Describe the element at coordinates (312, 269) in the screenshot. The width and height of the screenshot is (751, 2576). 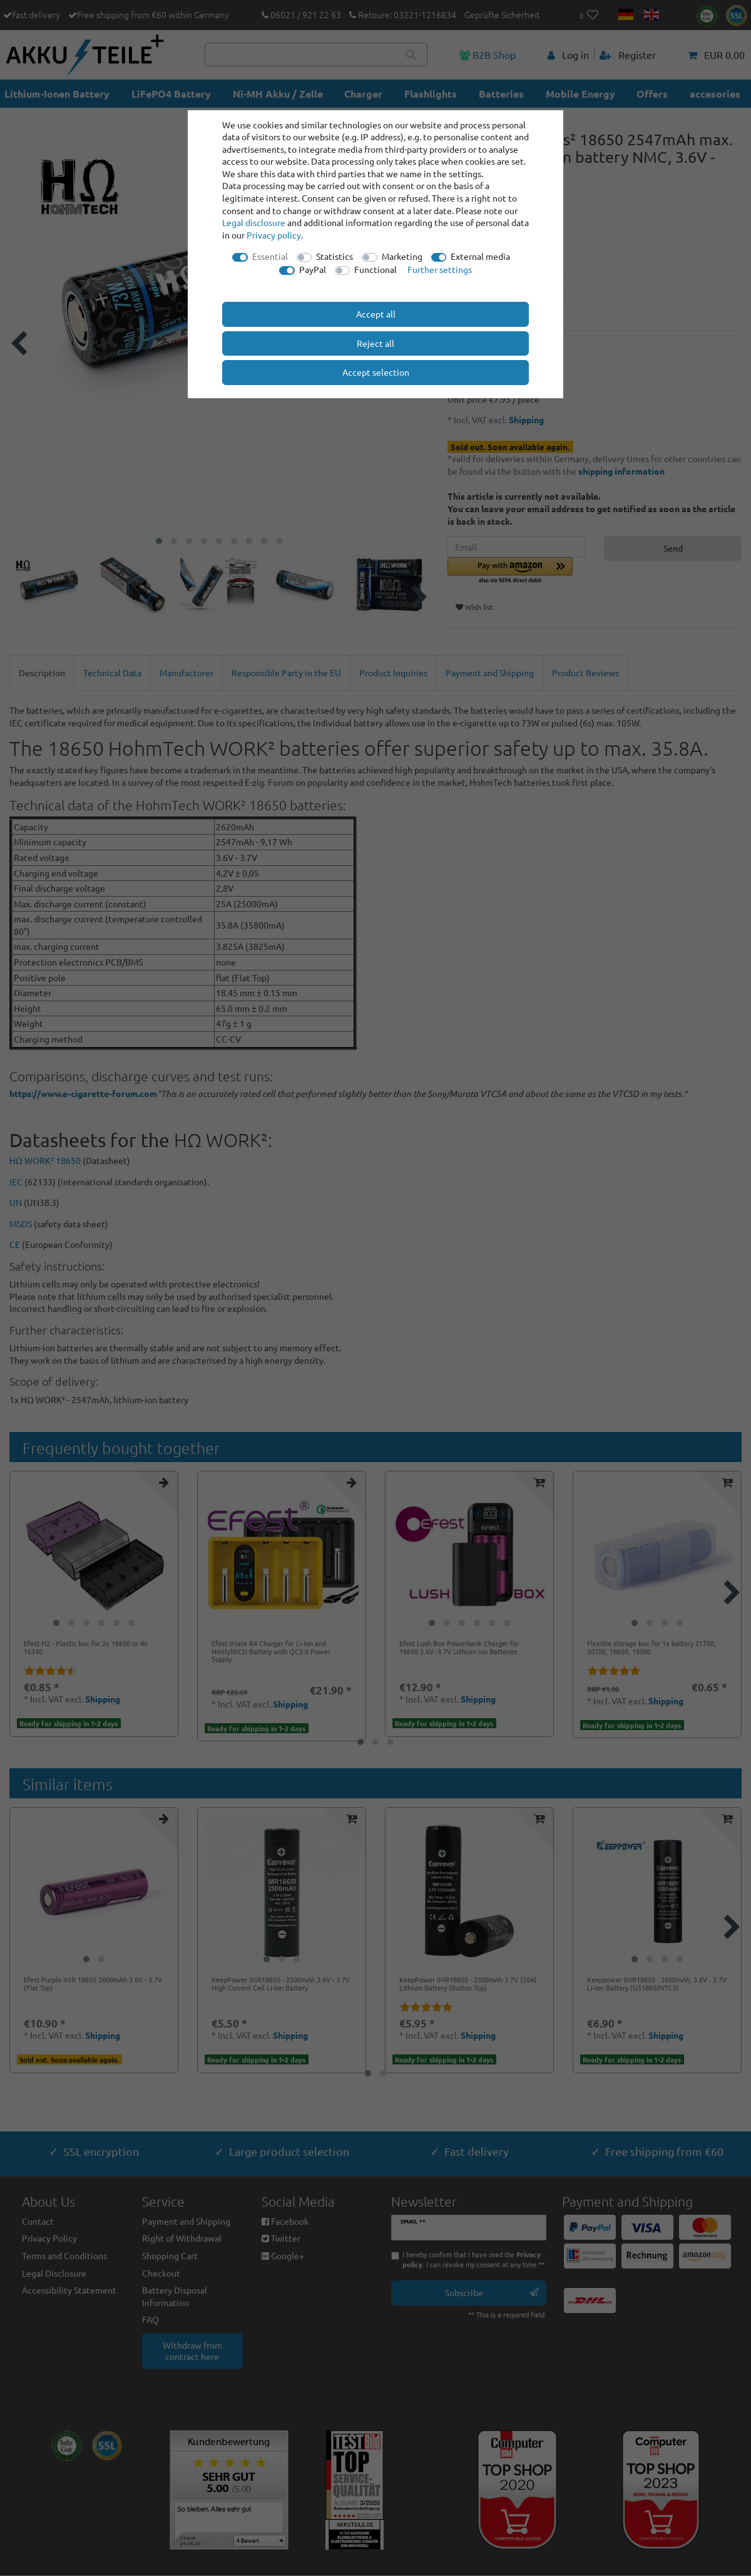
I see `PayPal` at that location.